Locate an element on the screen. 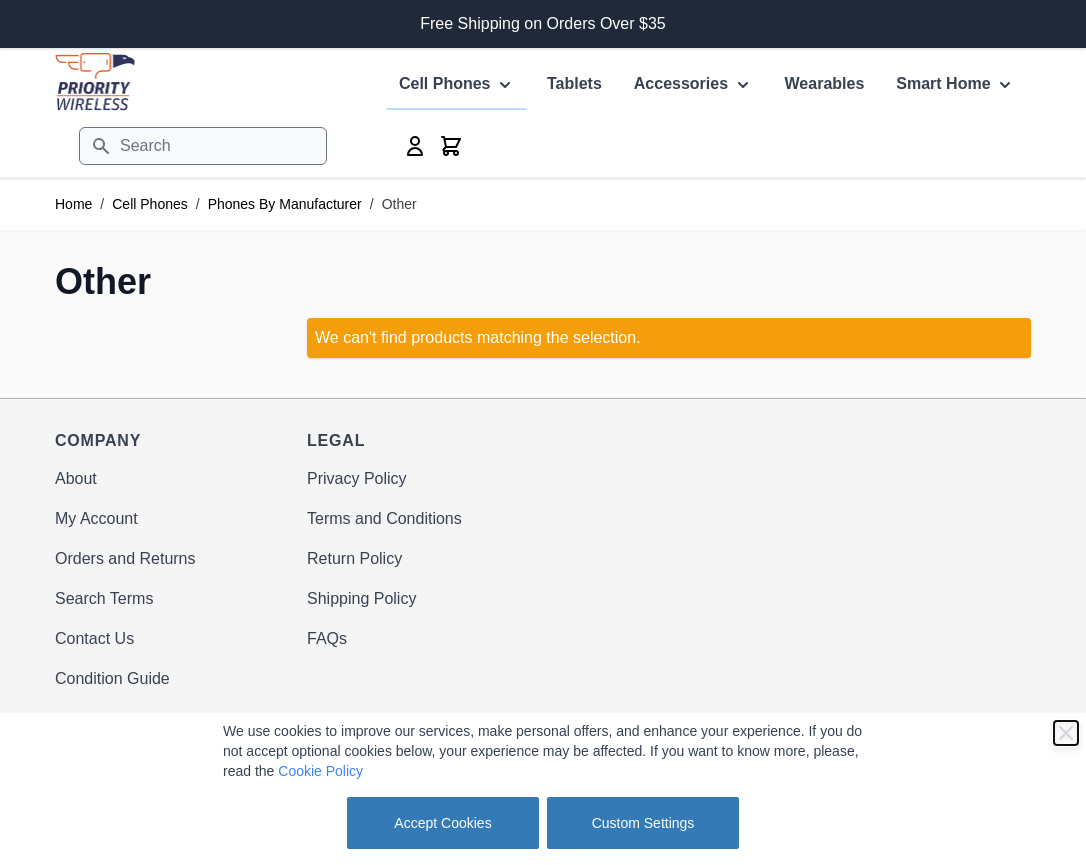 This screenshot has width=1086, height=865. FAQs is located at coordinates (327, 638).